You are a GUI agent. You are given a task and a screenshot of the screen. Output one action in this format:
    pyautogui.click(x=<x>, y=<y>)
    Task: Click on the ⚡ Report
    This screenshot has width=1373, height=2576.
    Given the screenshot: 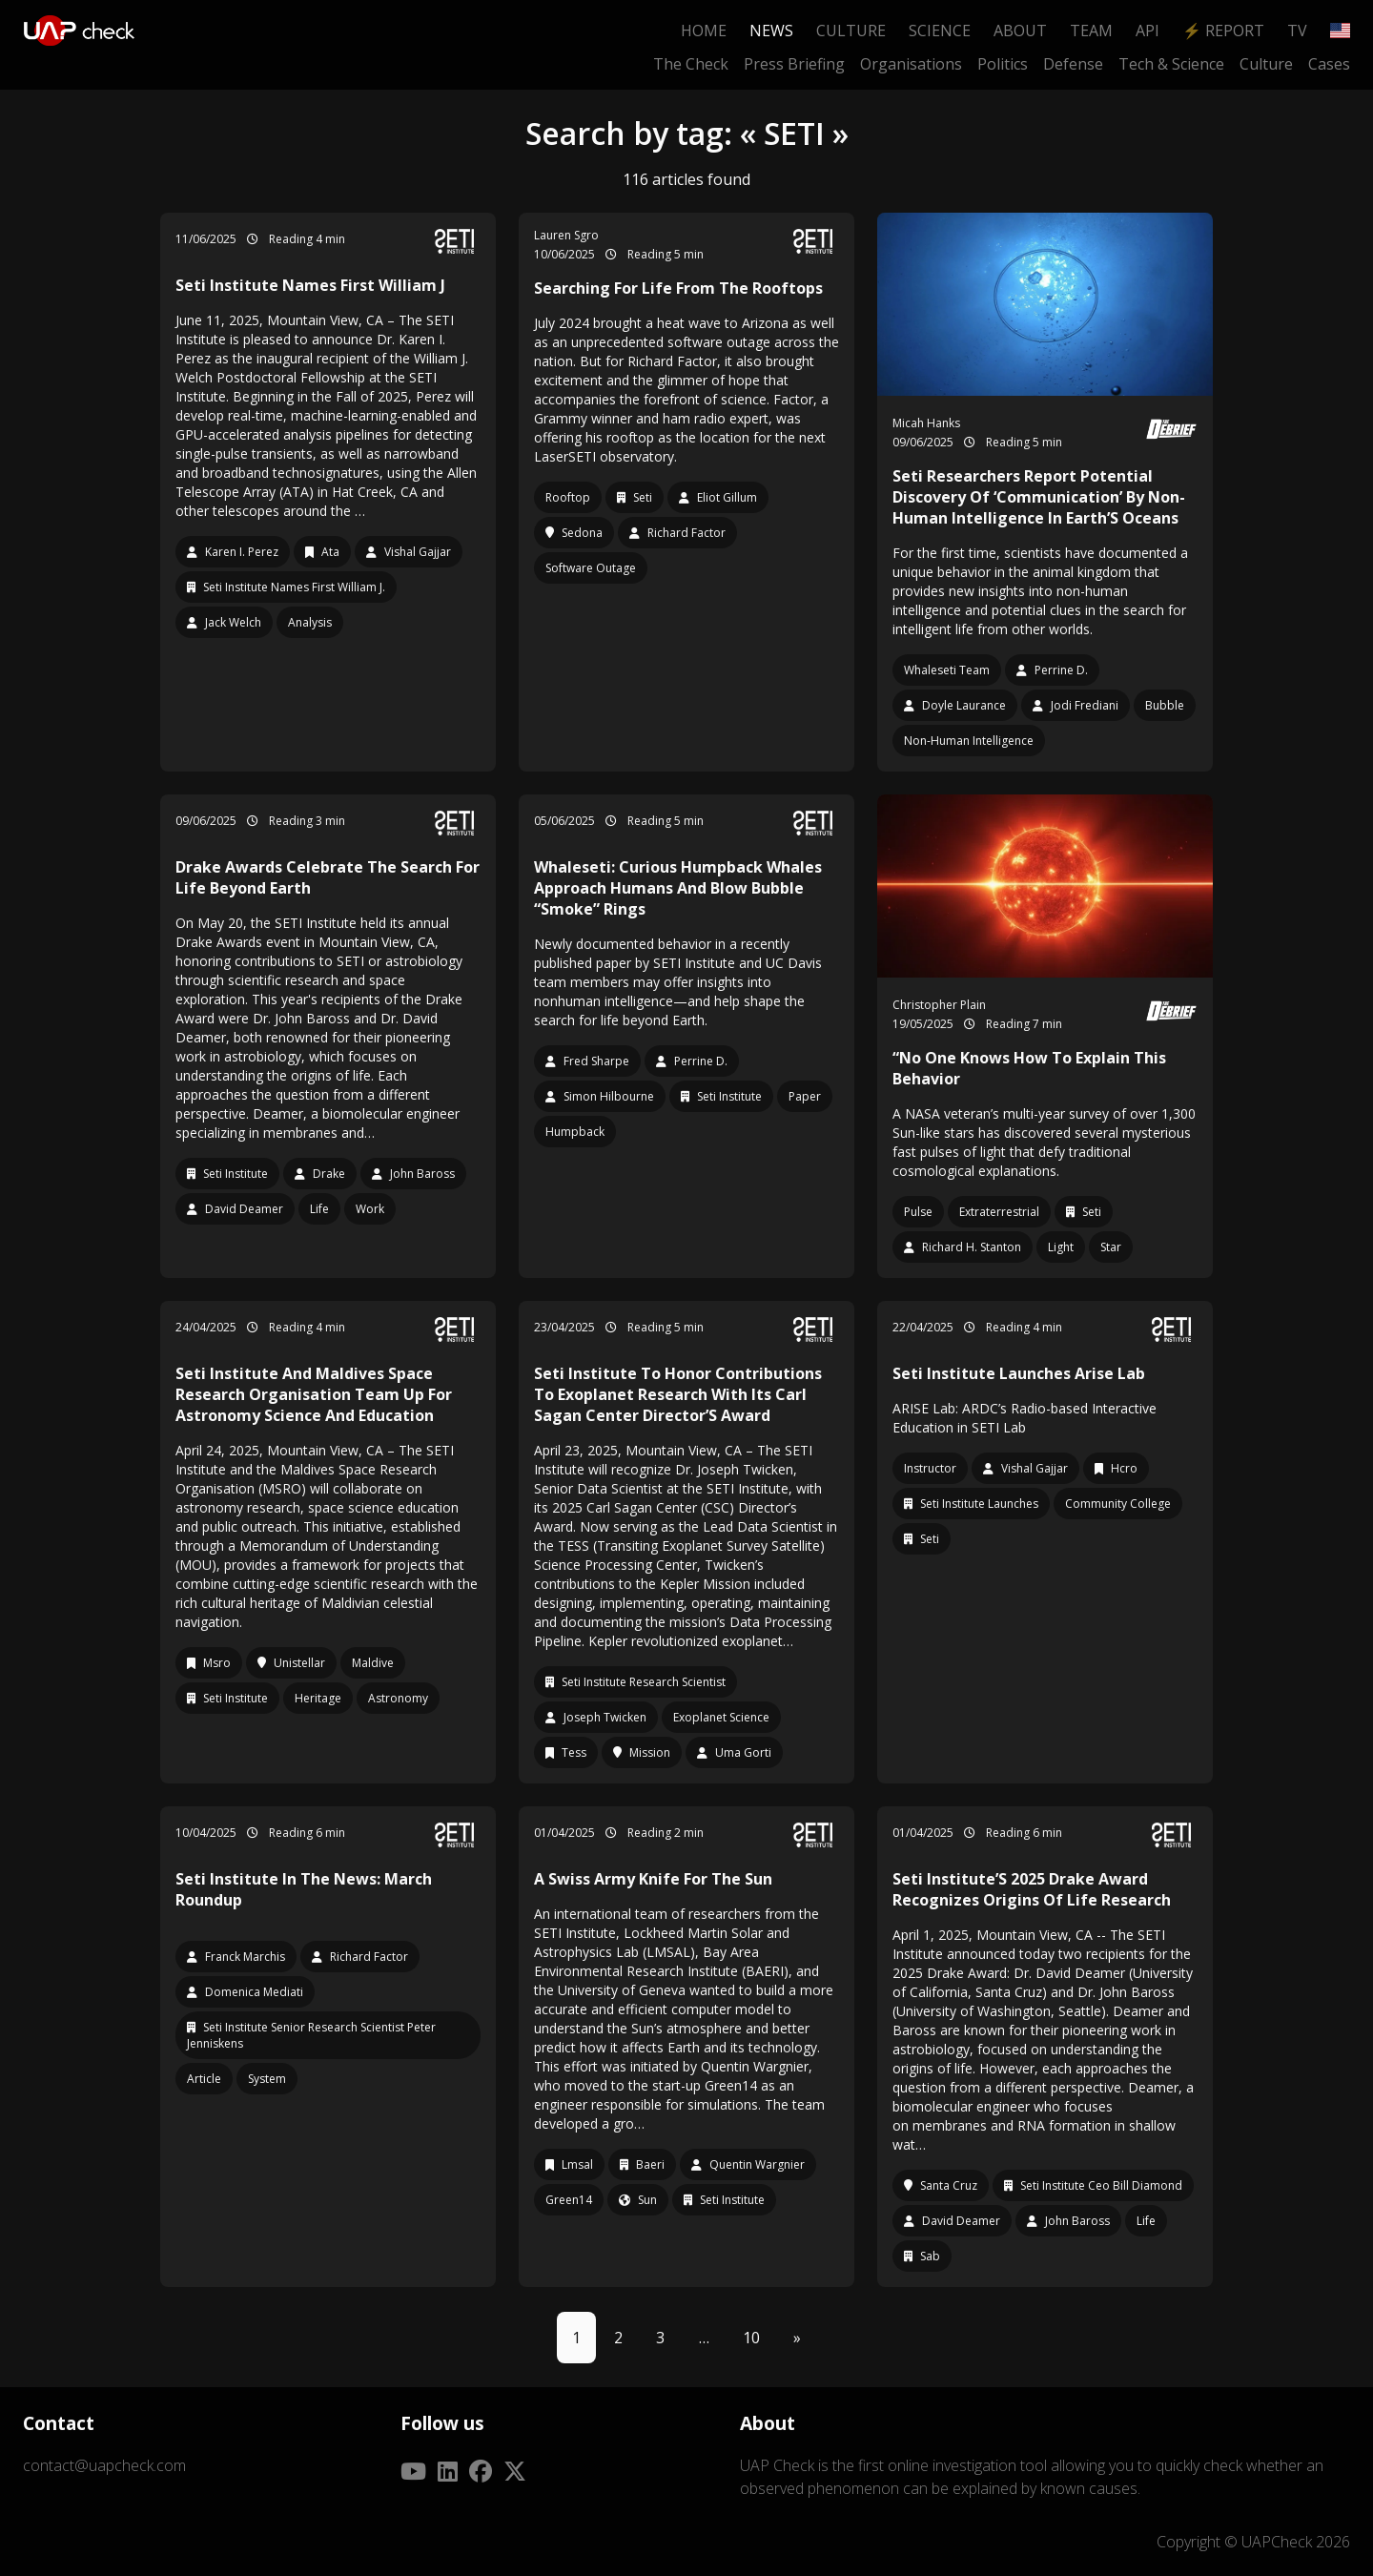 What is the action you would take?
    pyautogui.click(x=1223, y=30)
    